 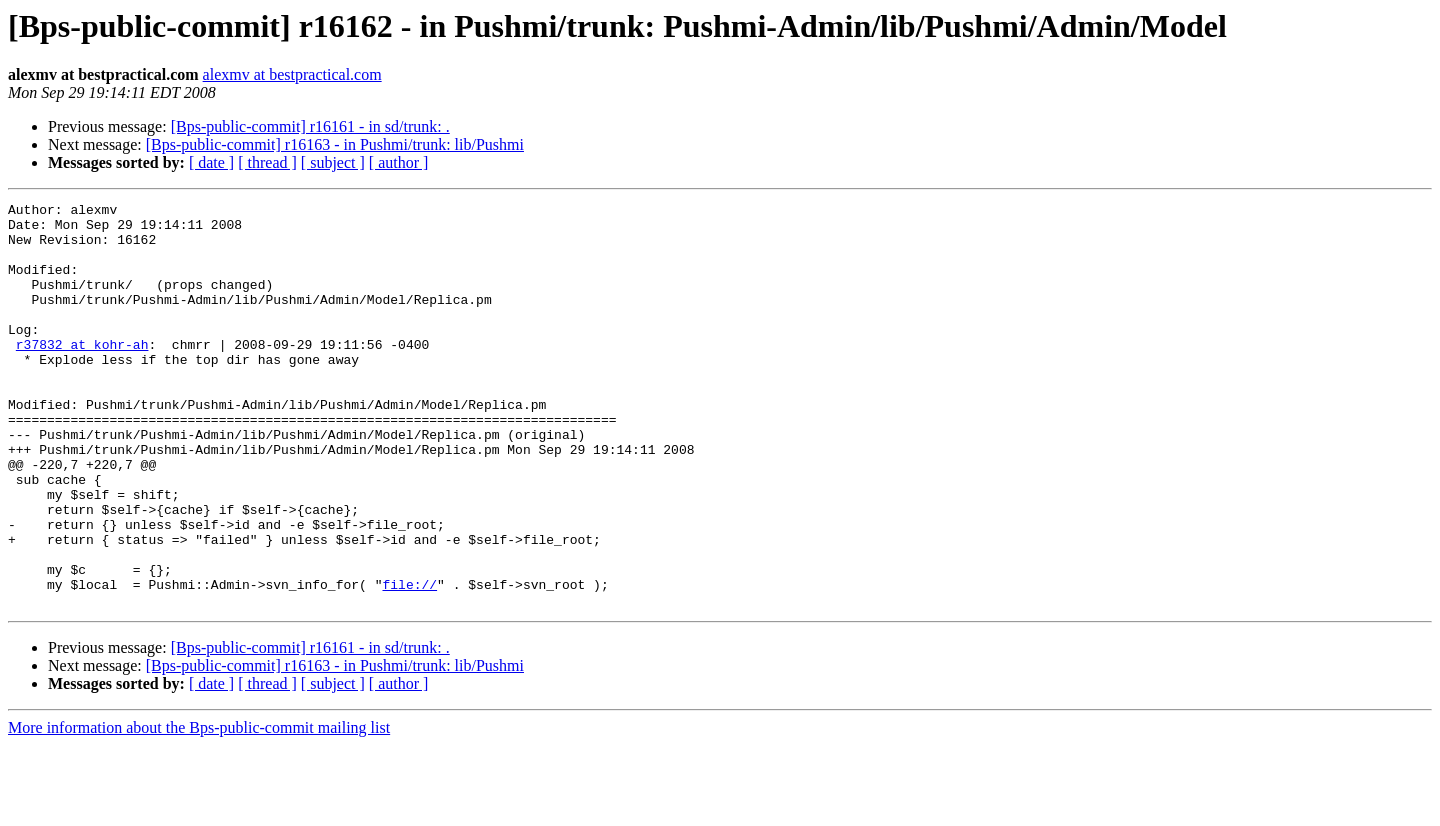 I want to click on [ author ], so click(x=399, y=162).